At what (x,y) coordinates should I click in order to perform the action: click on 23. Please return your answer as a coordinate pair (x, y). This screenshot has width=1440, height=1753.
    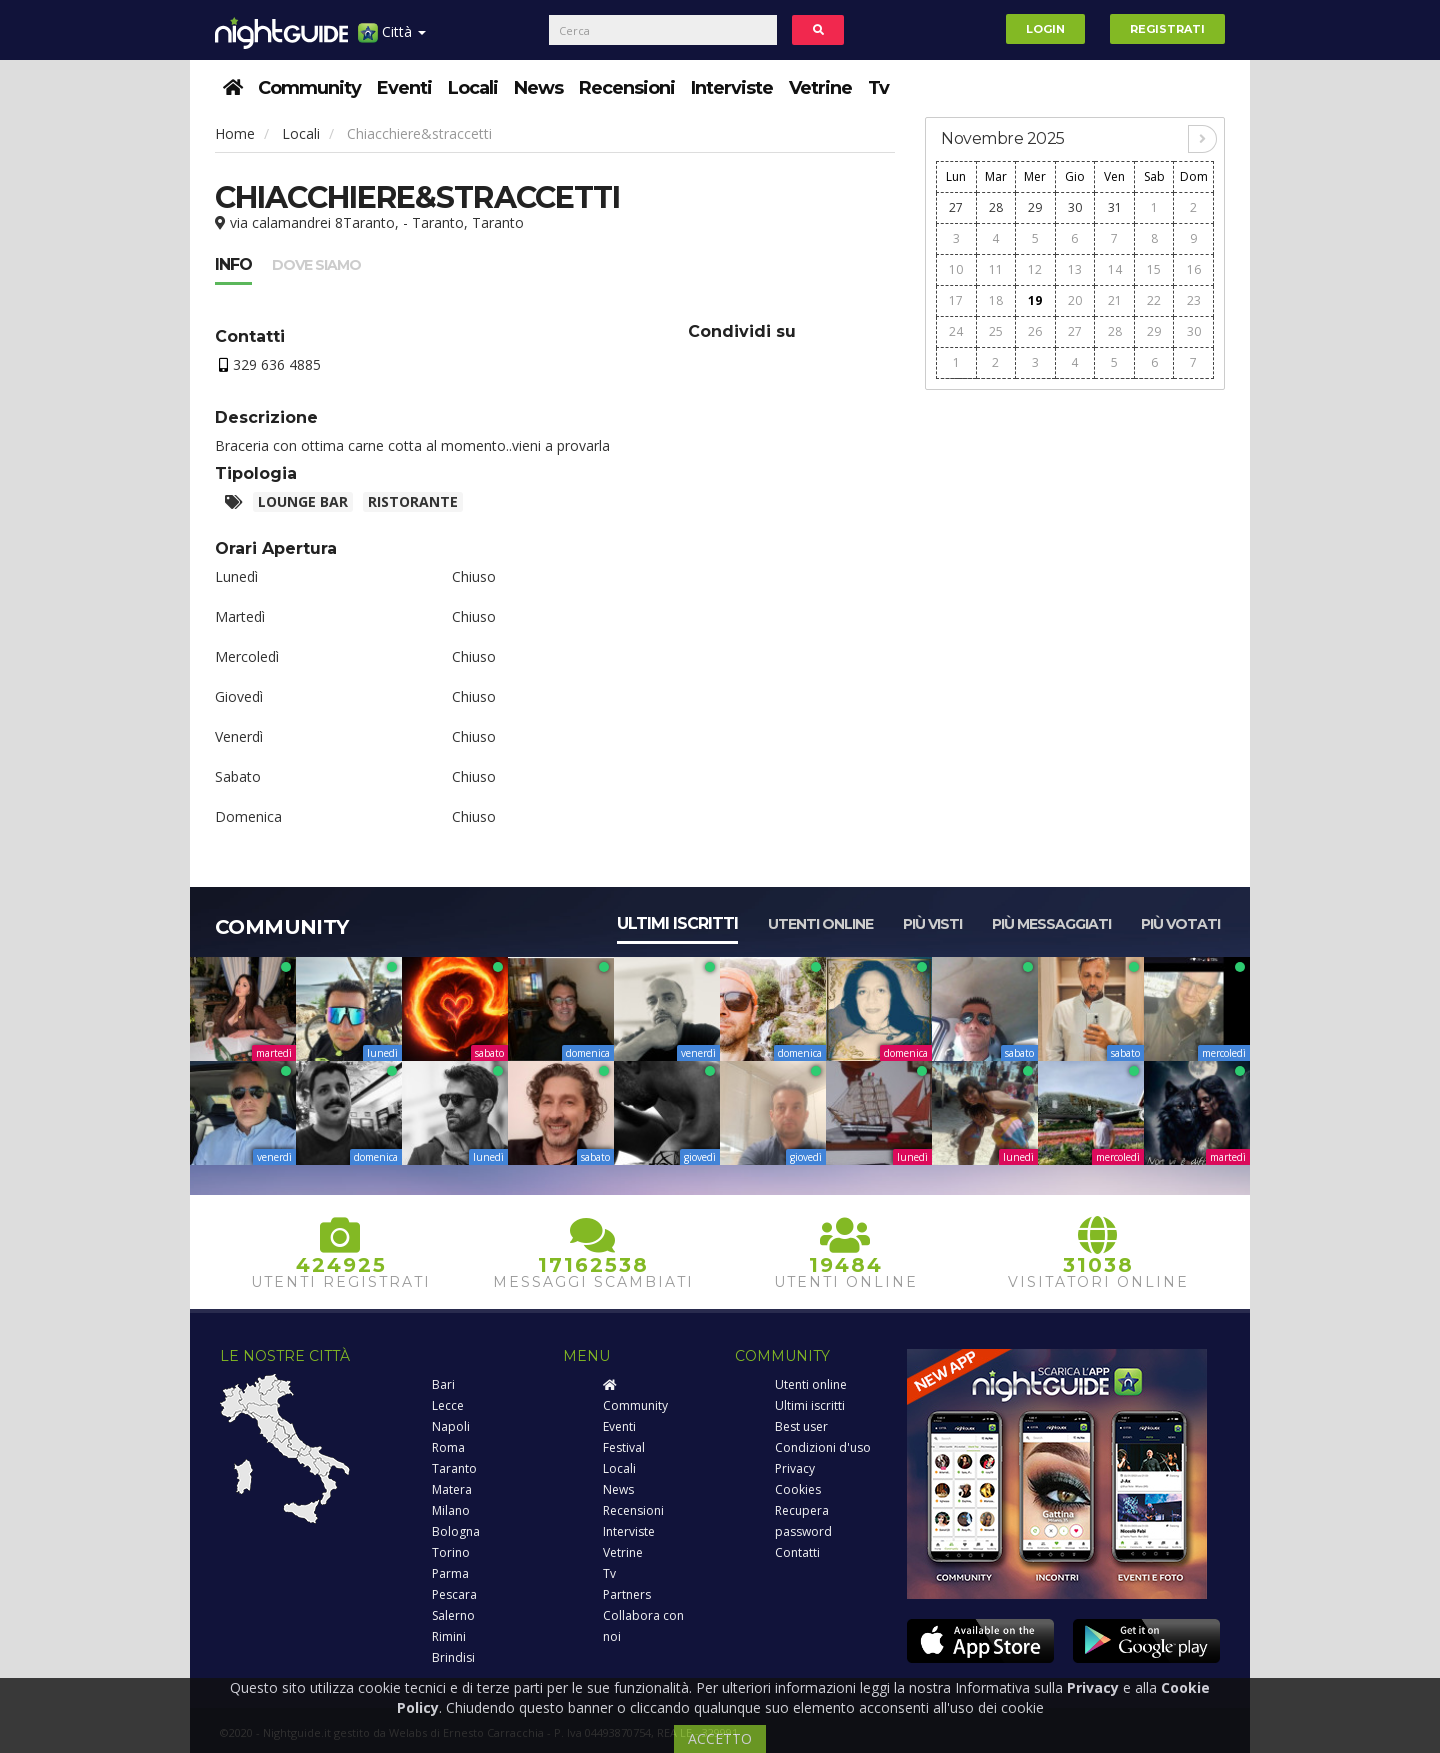
    Looking at the image, I should click on (1194, 300).